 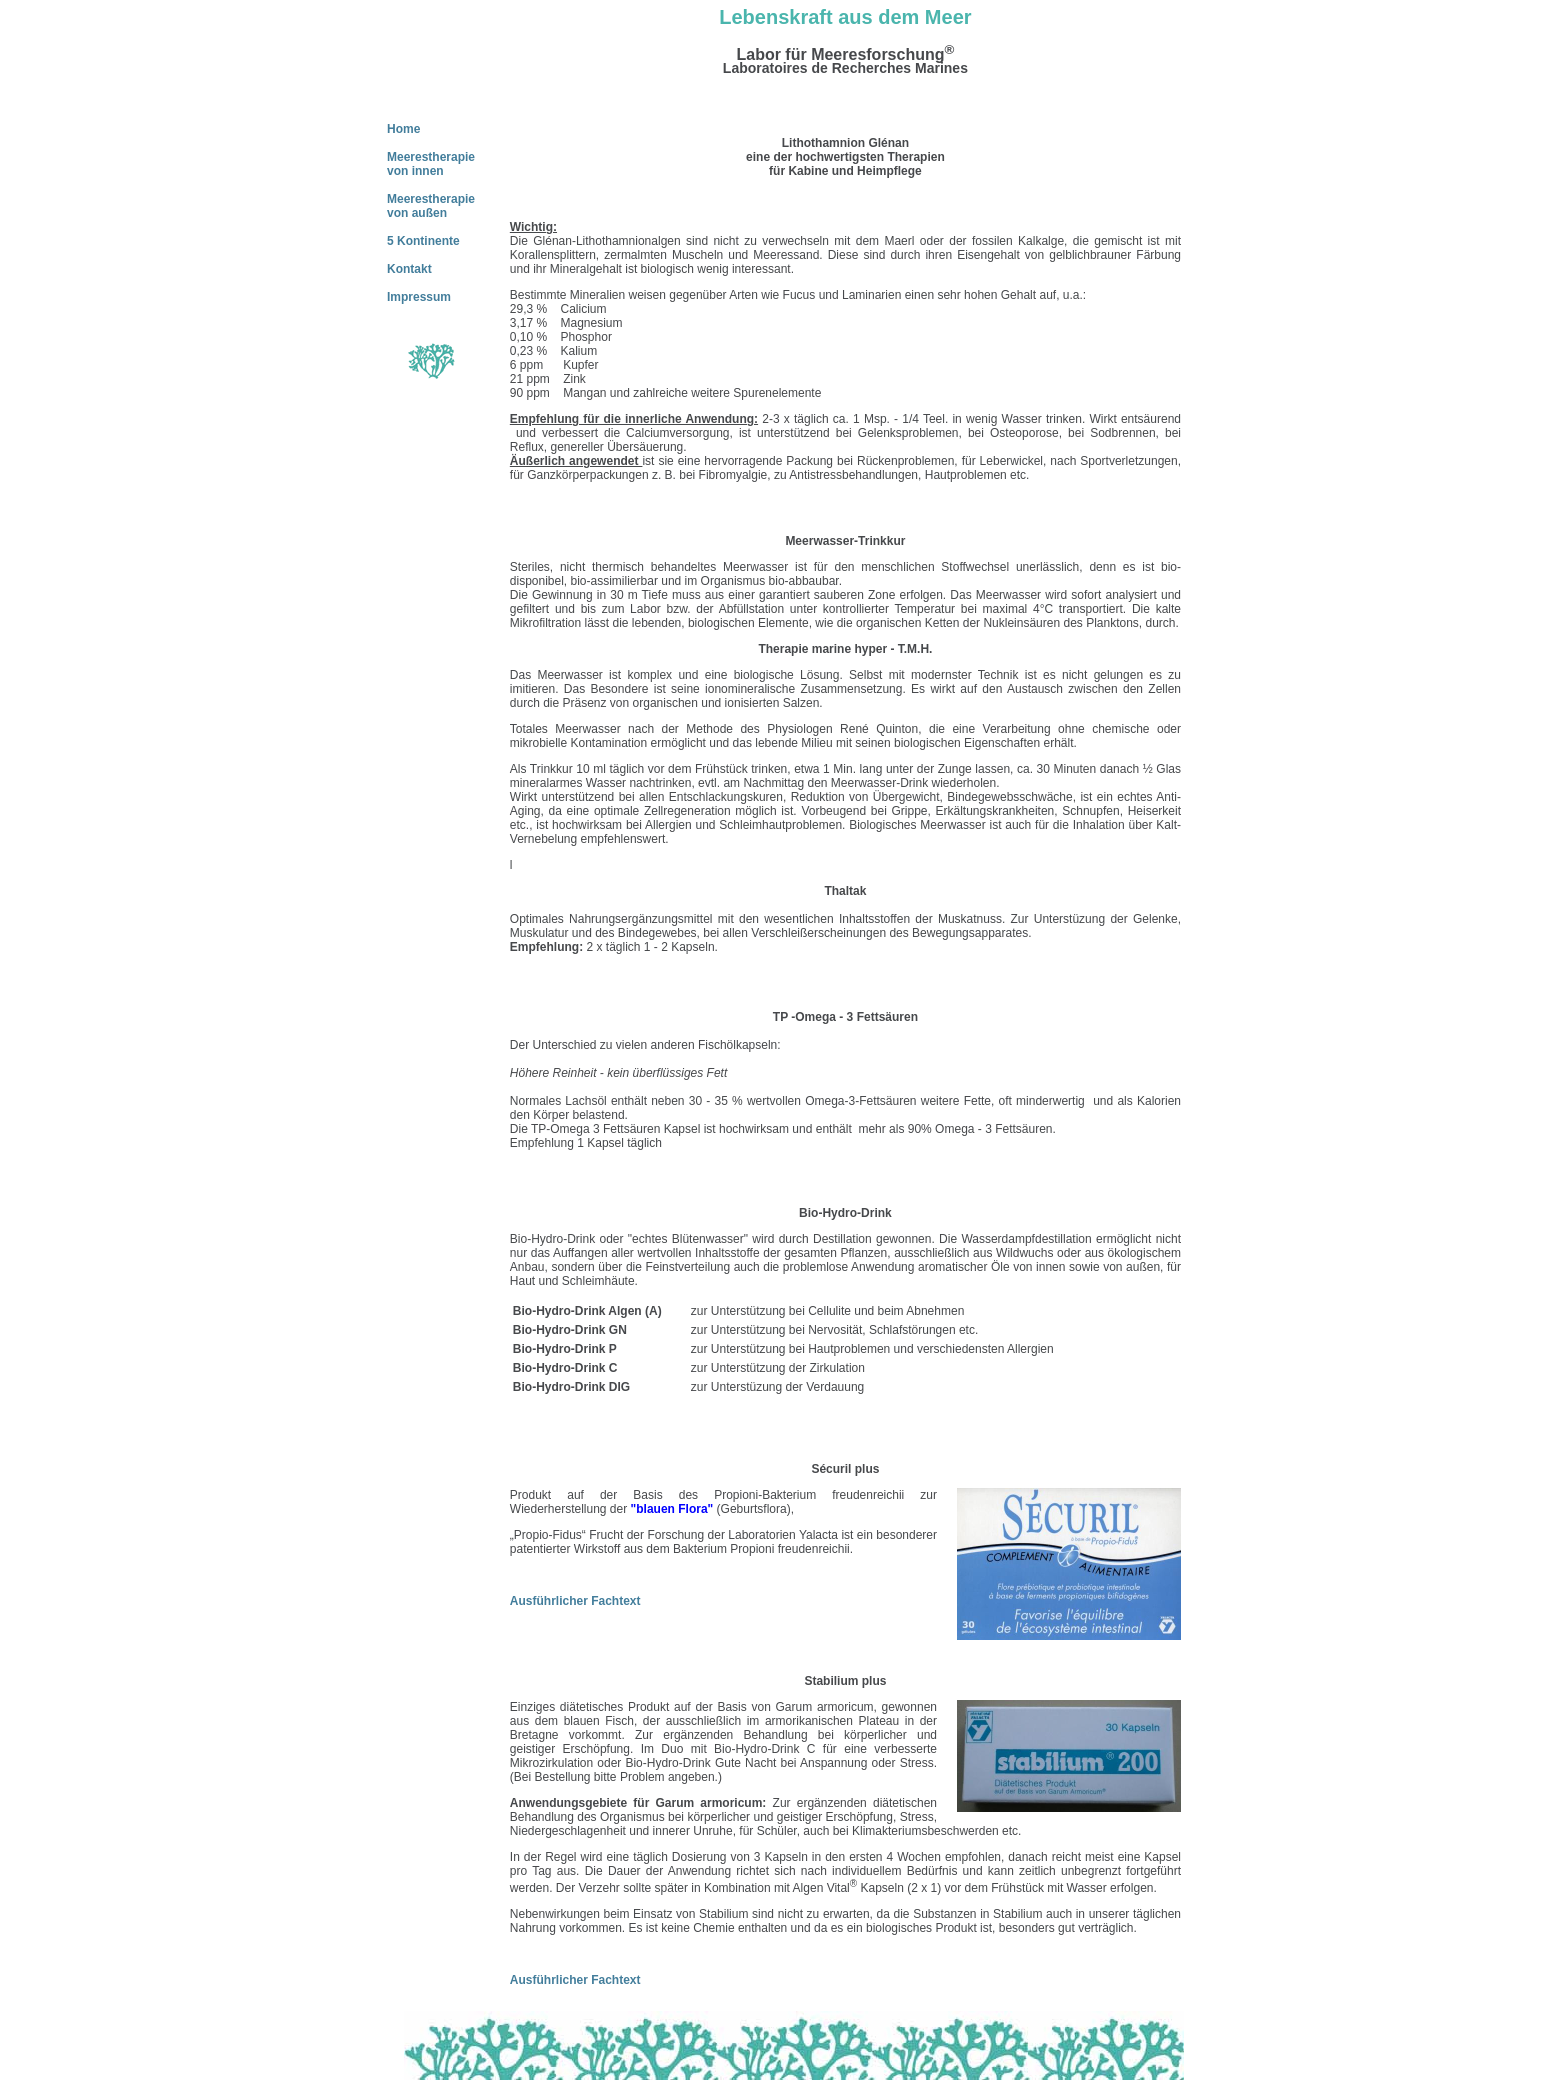 I want to click on Impressum, so click(x=419, y=297).